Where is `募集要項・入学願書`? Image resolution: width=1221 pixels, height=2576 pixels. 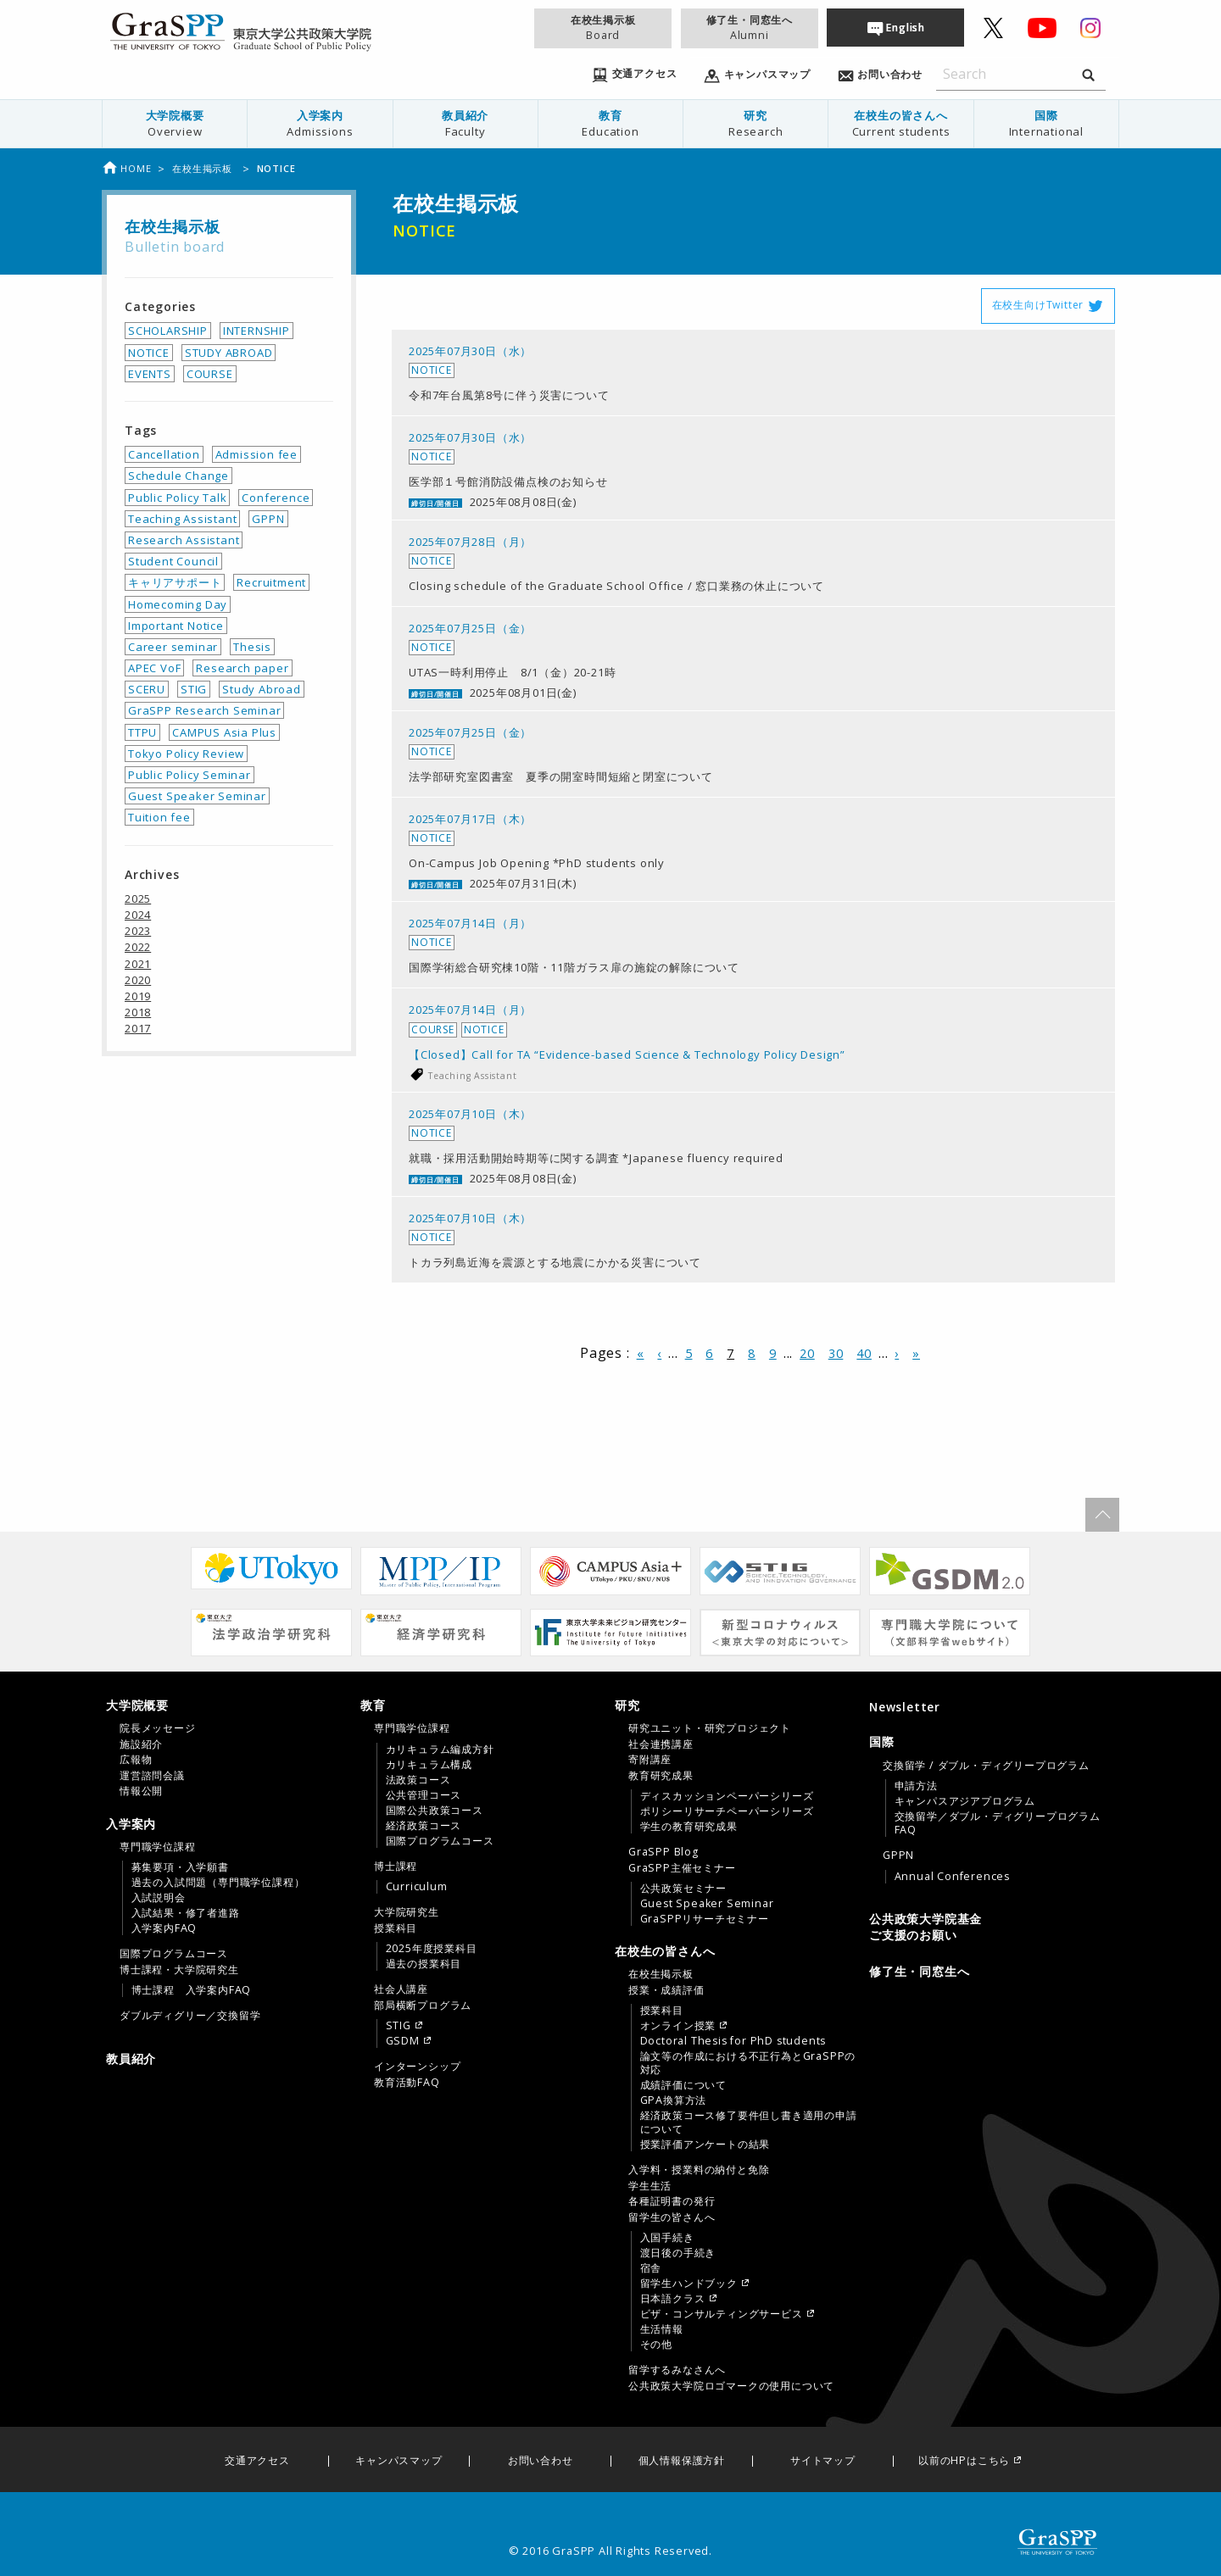
募集要項・入学願書 is located at coordinates (180, 1867).